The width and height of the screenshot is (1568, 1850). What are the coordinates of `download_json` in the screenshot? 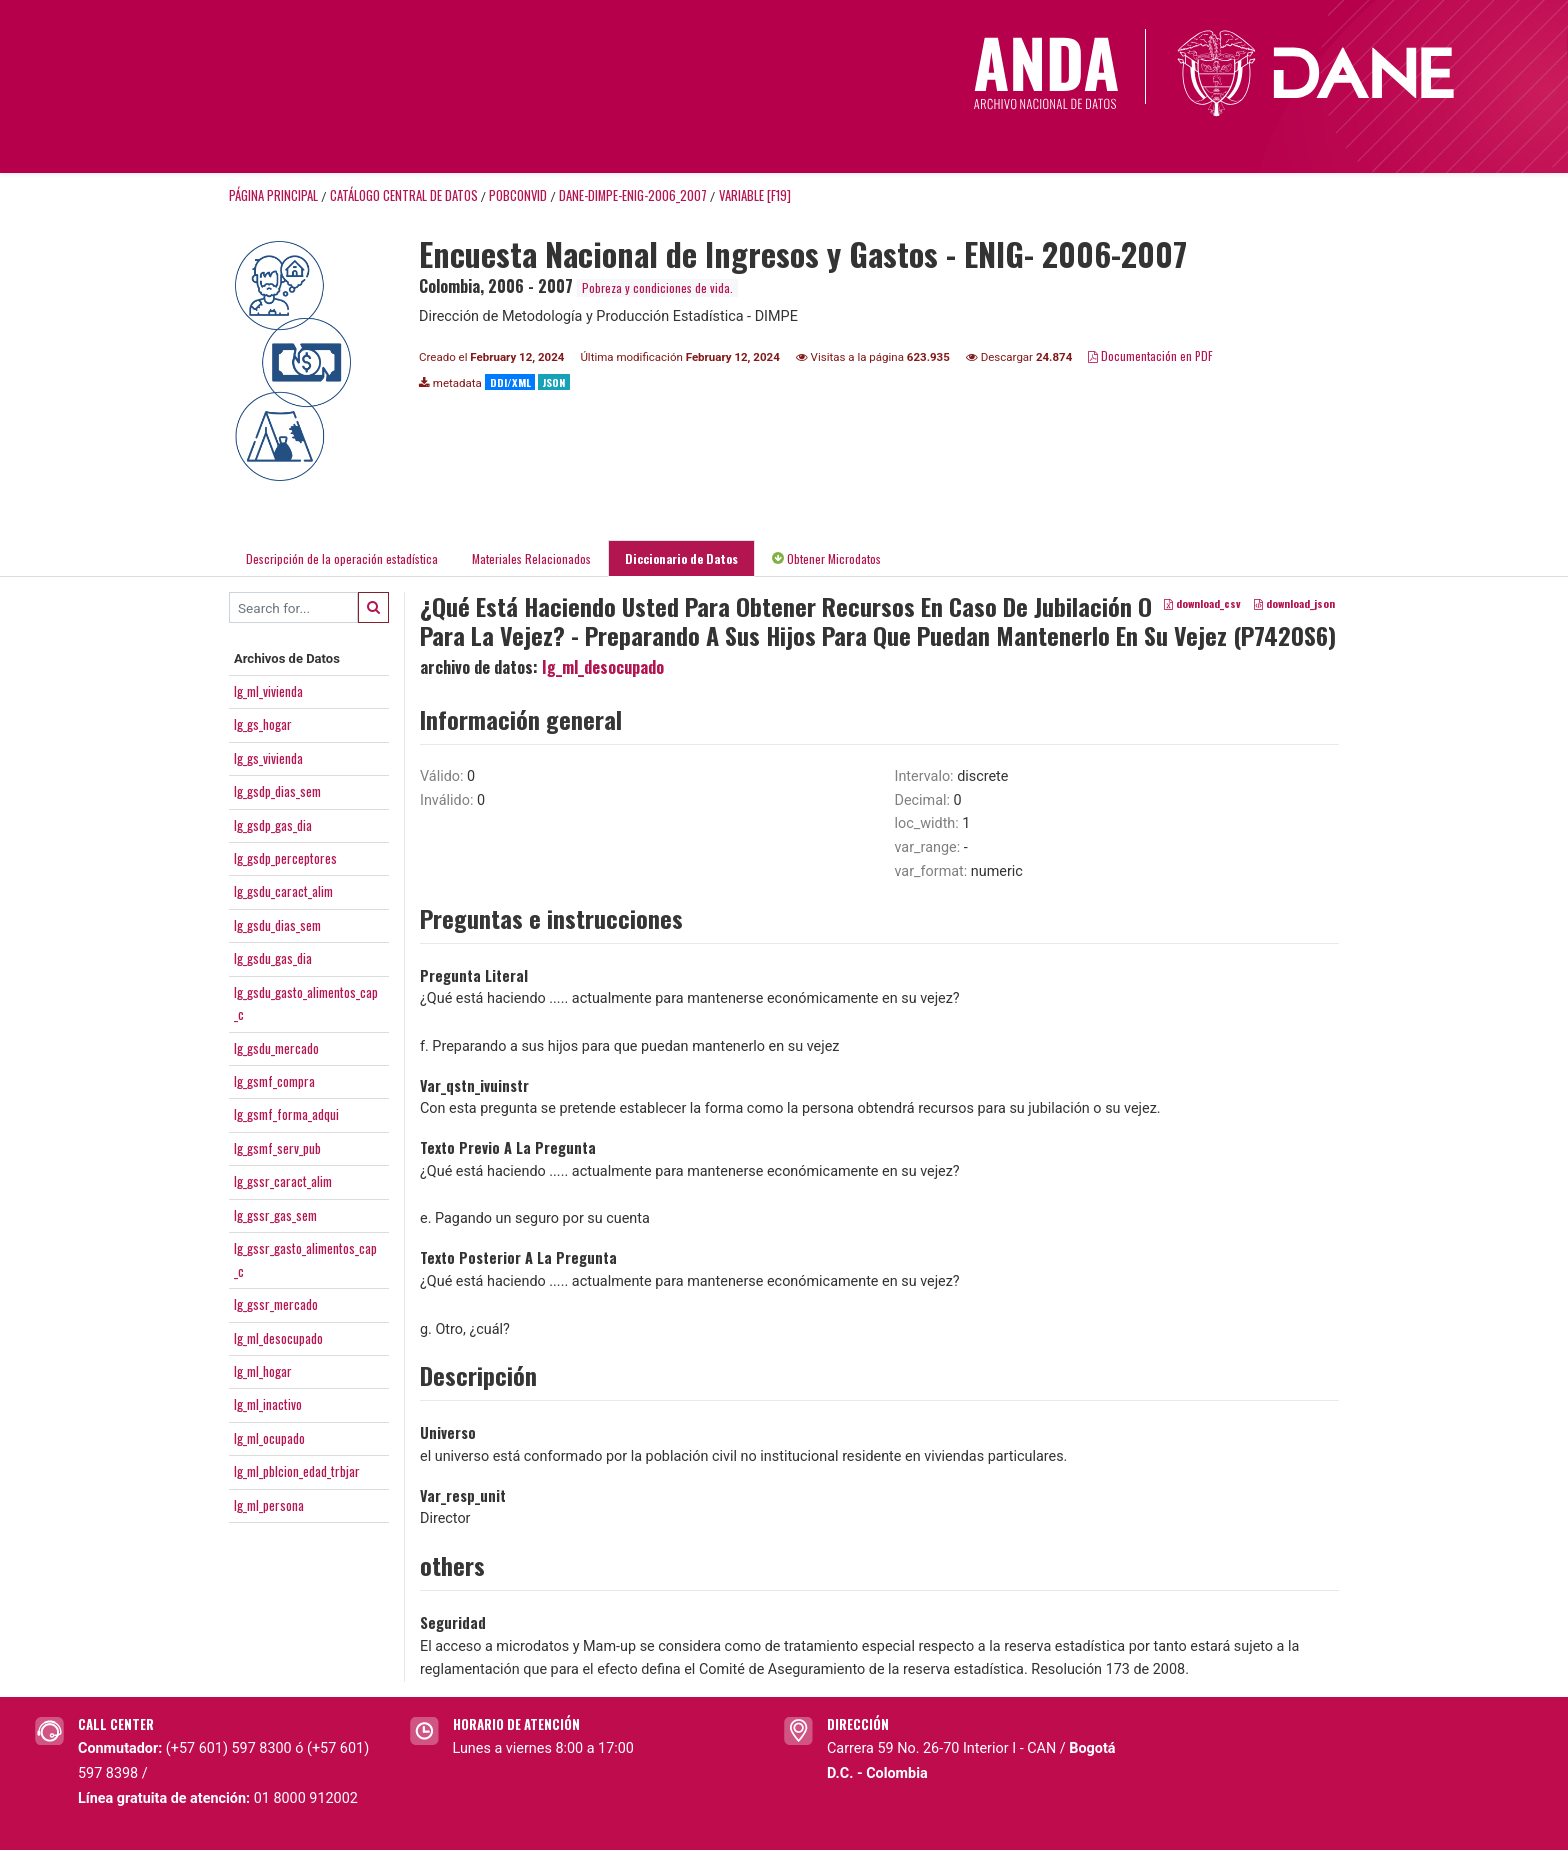 It's located at (1294, 604).